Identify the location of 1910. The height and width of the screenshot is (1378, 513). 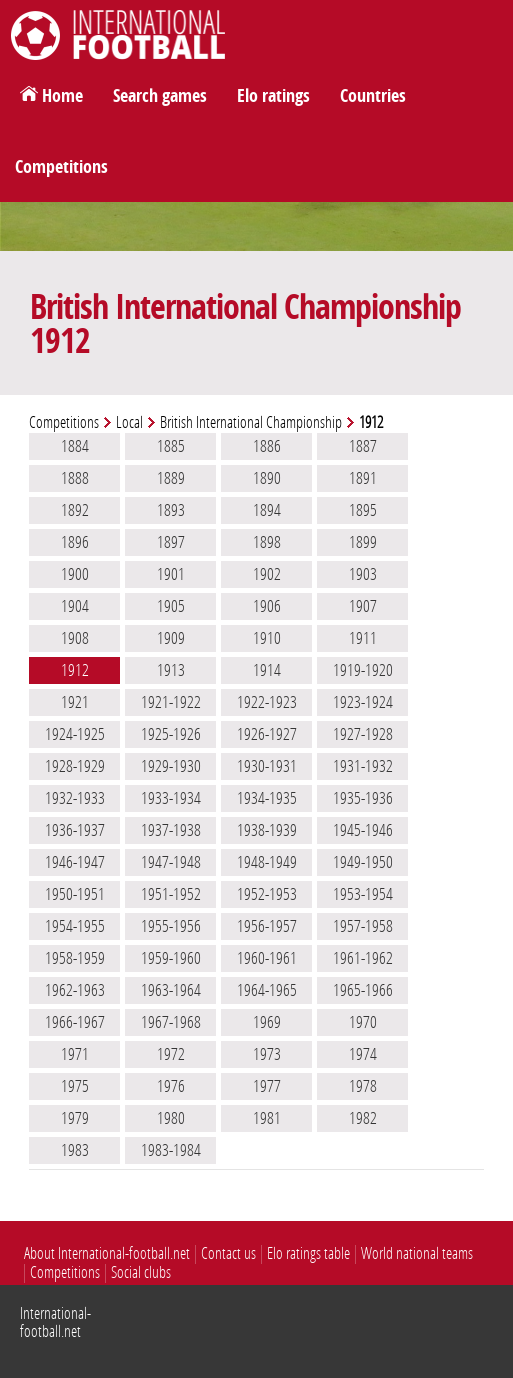
(267, 638).